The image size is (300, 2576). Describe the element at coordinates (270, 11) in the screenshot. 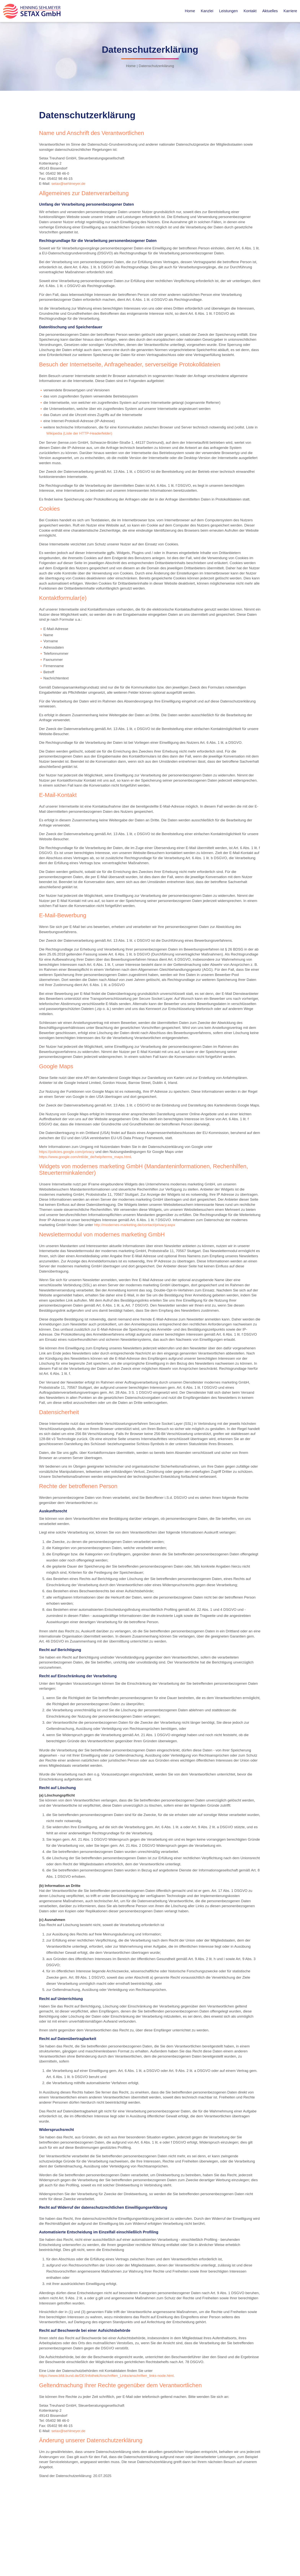

I see `Aktuelles` at that location.